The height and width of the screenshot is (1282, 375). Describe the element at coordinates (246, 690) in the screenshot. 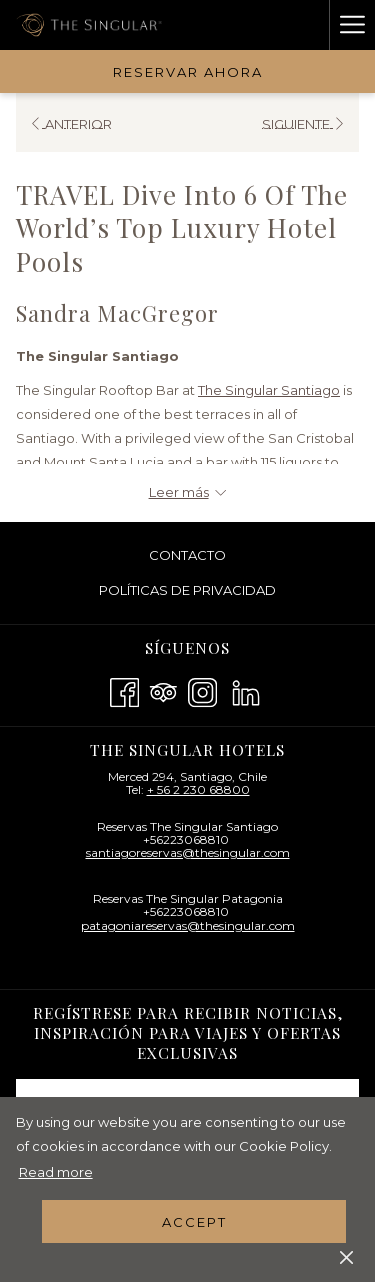

I see `[LinkedIn abre en una nueva pestaña]` at that location.